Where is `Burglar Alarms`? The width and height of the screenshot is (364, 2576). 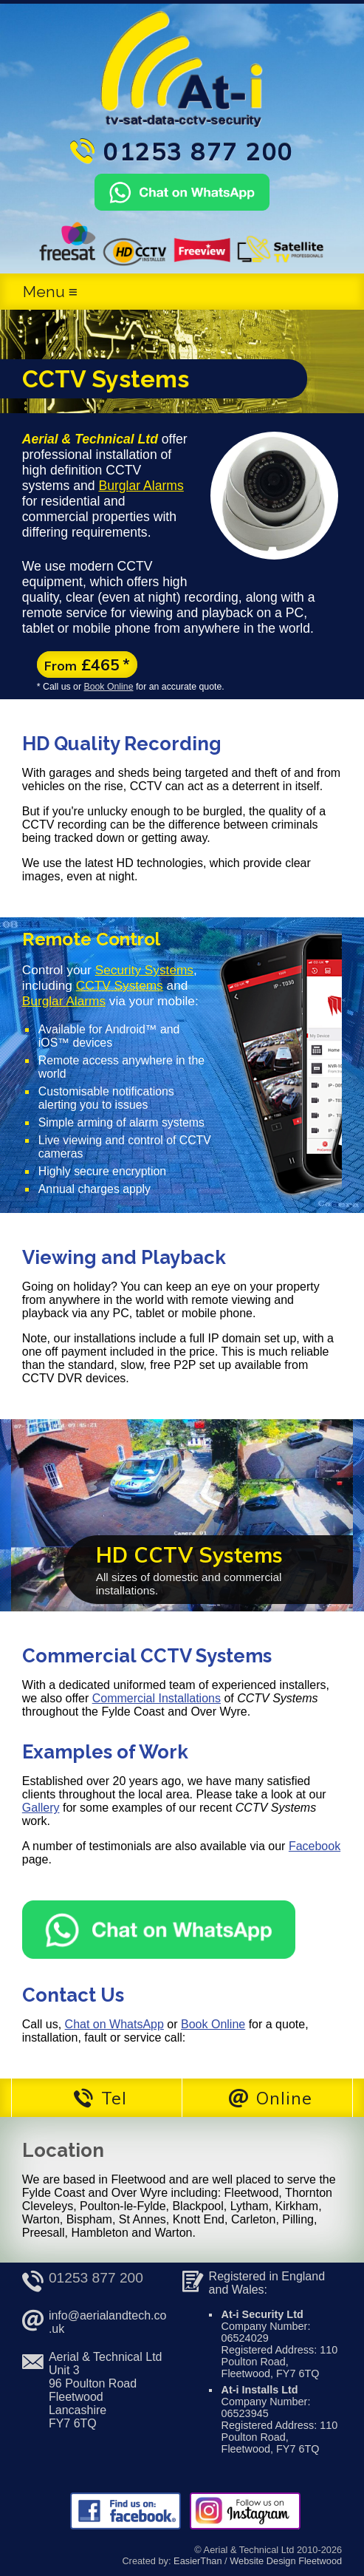 Burglar Alarms is located at coordinates (140, 485).